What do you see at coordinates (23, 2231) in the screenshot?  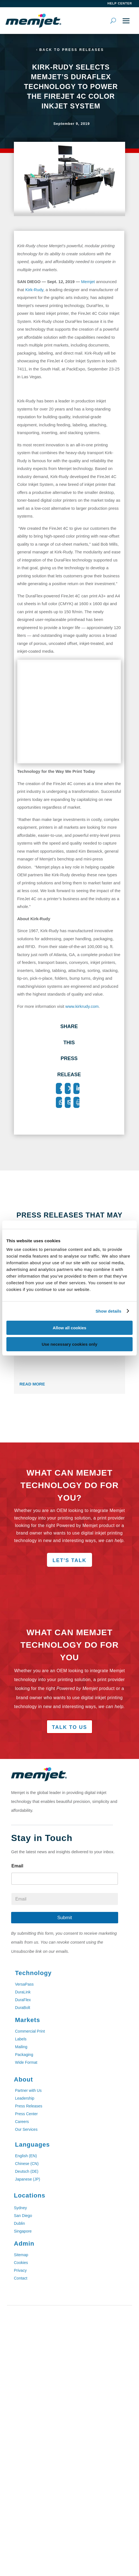 I see `Singapore` at bounding box center [23, 2231].